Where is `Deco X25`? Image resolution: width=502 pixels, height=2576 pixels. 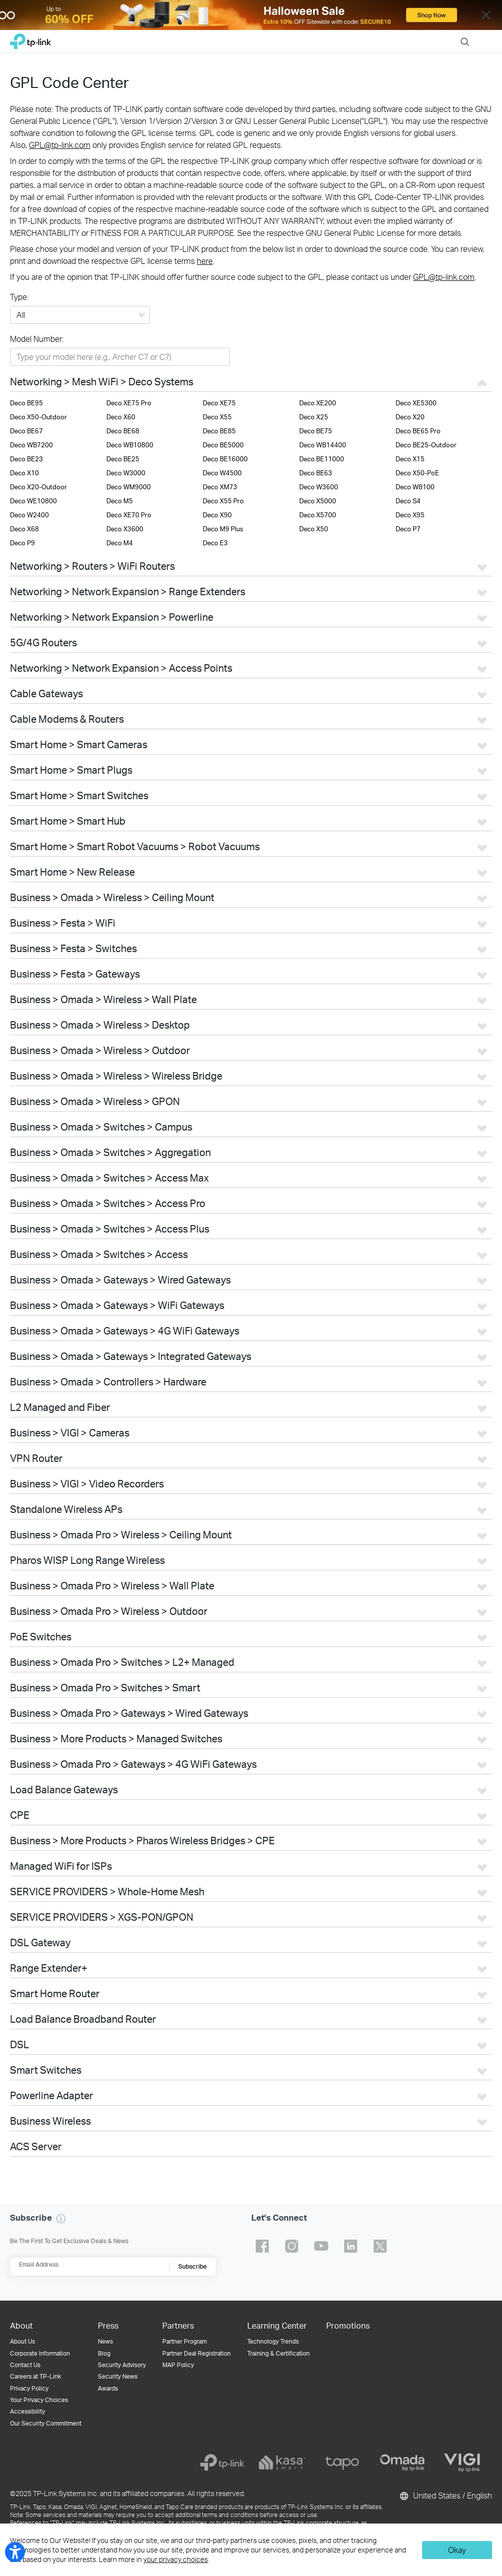
Deco X25 is located at coordinates (313, 417).